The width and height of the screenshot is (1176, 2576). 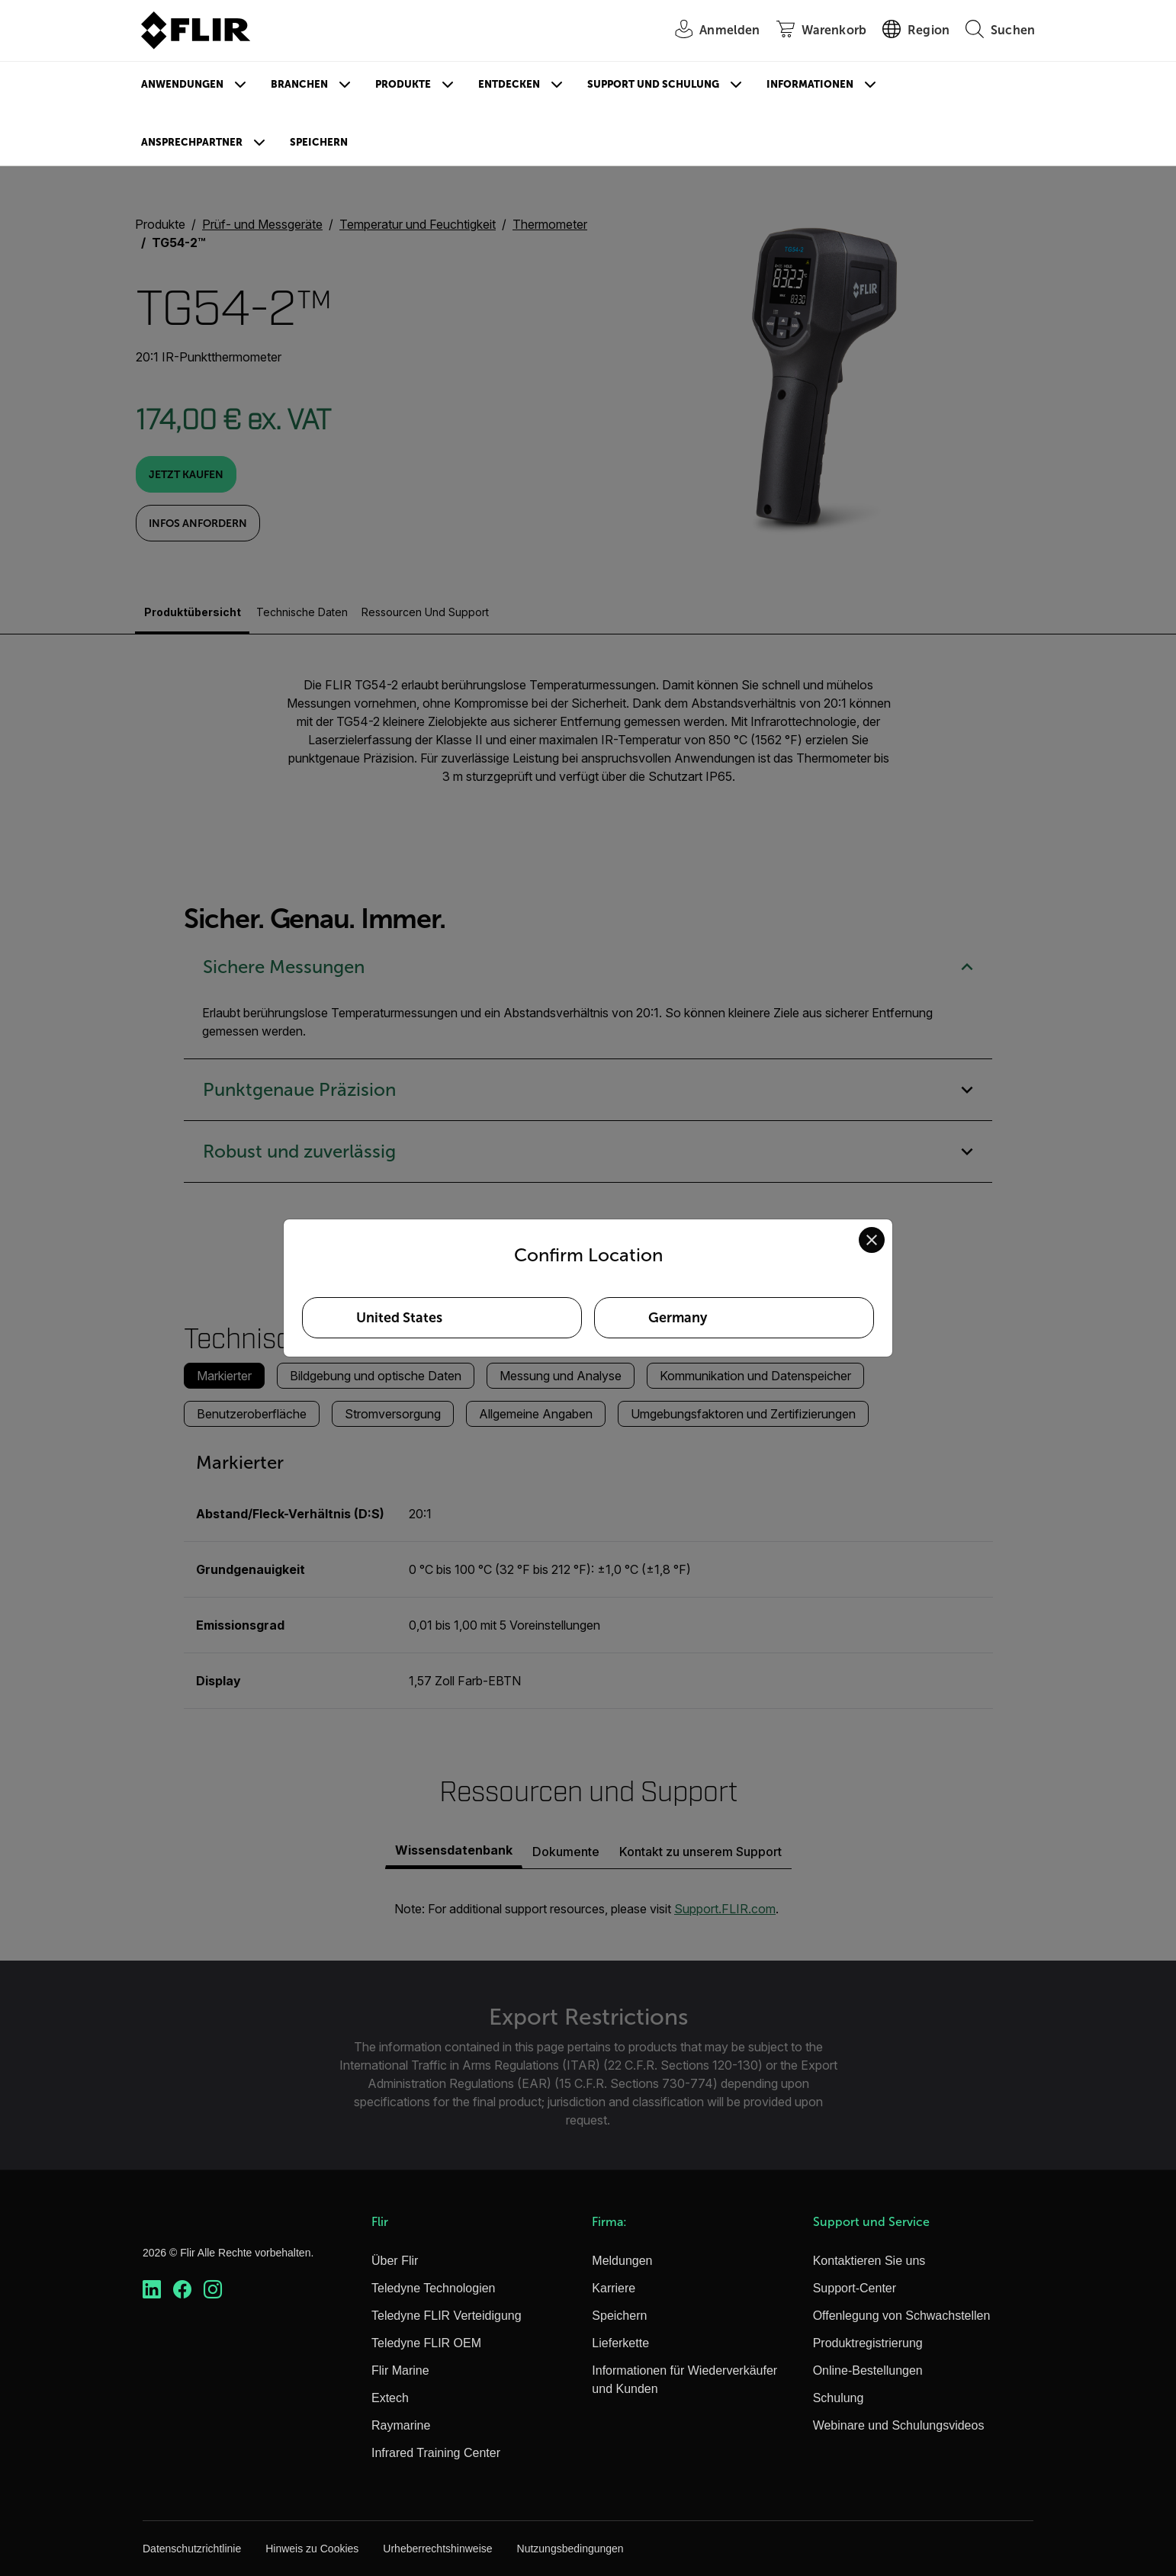 I want to click on Infrared Training Center, so click(x=435, y=2452).